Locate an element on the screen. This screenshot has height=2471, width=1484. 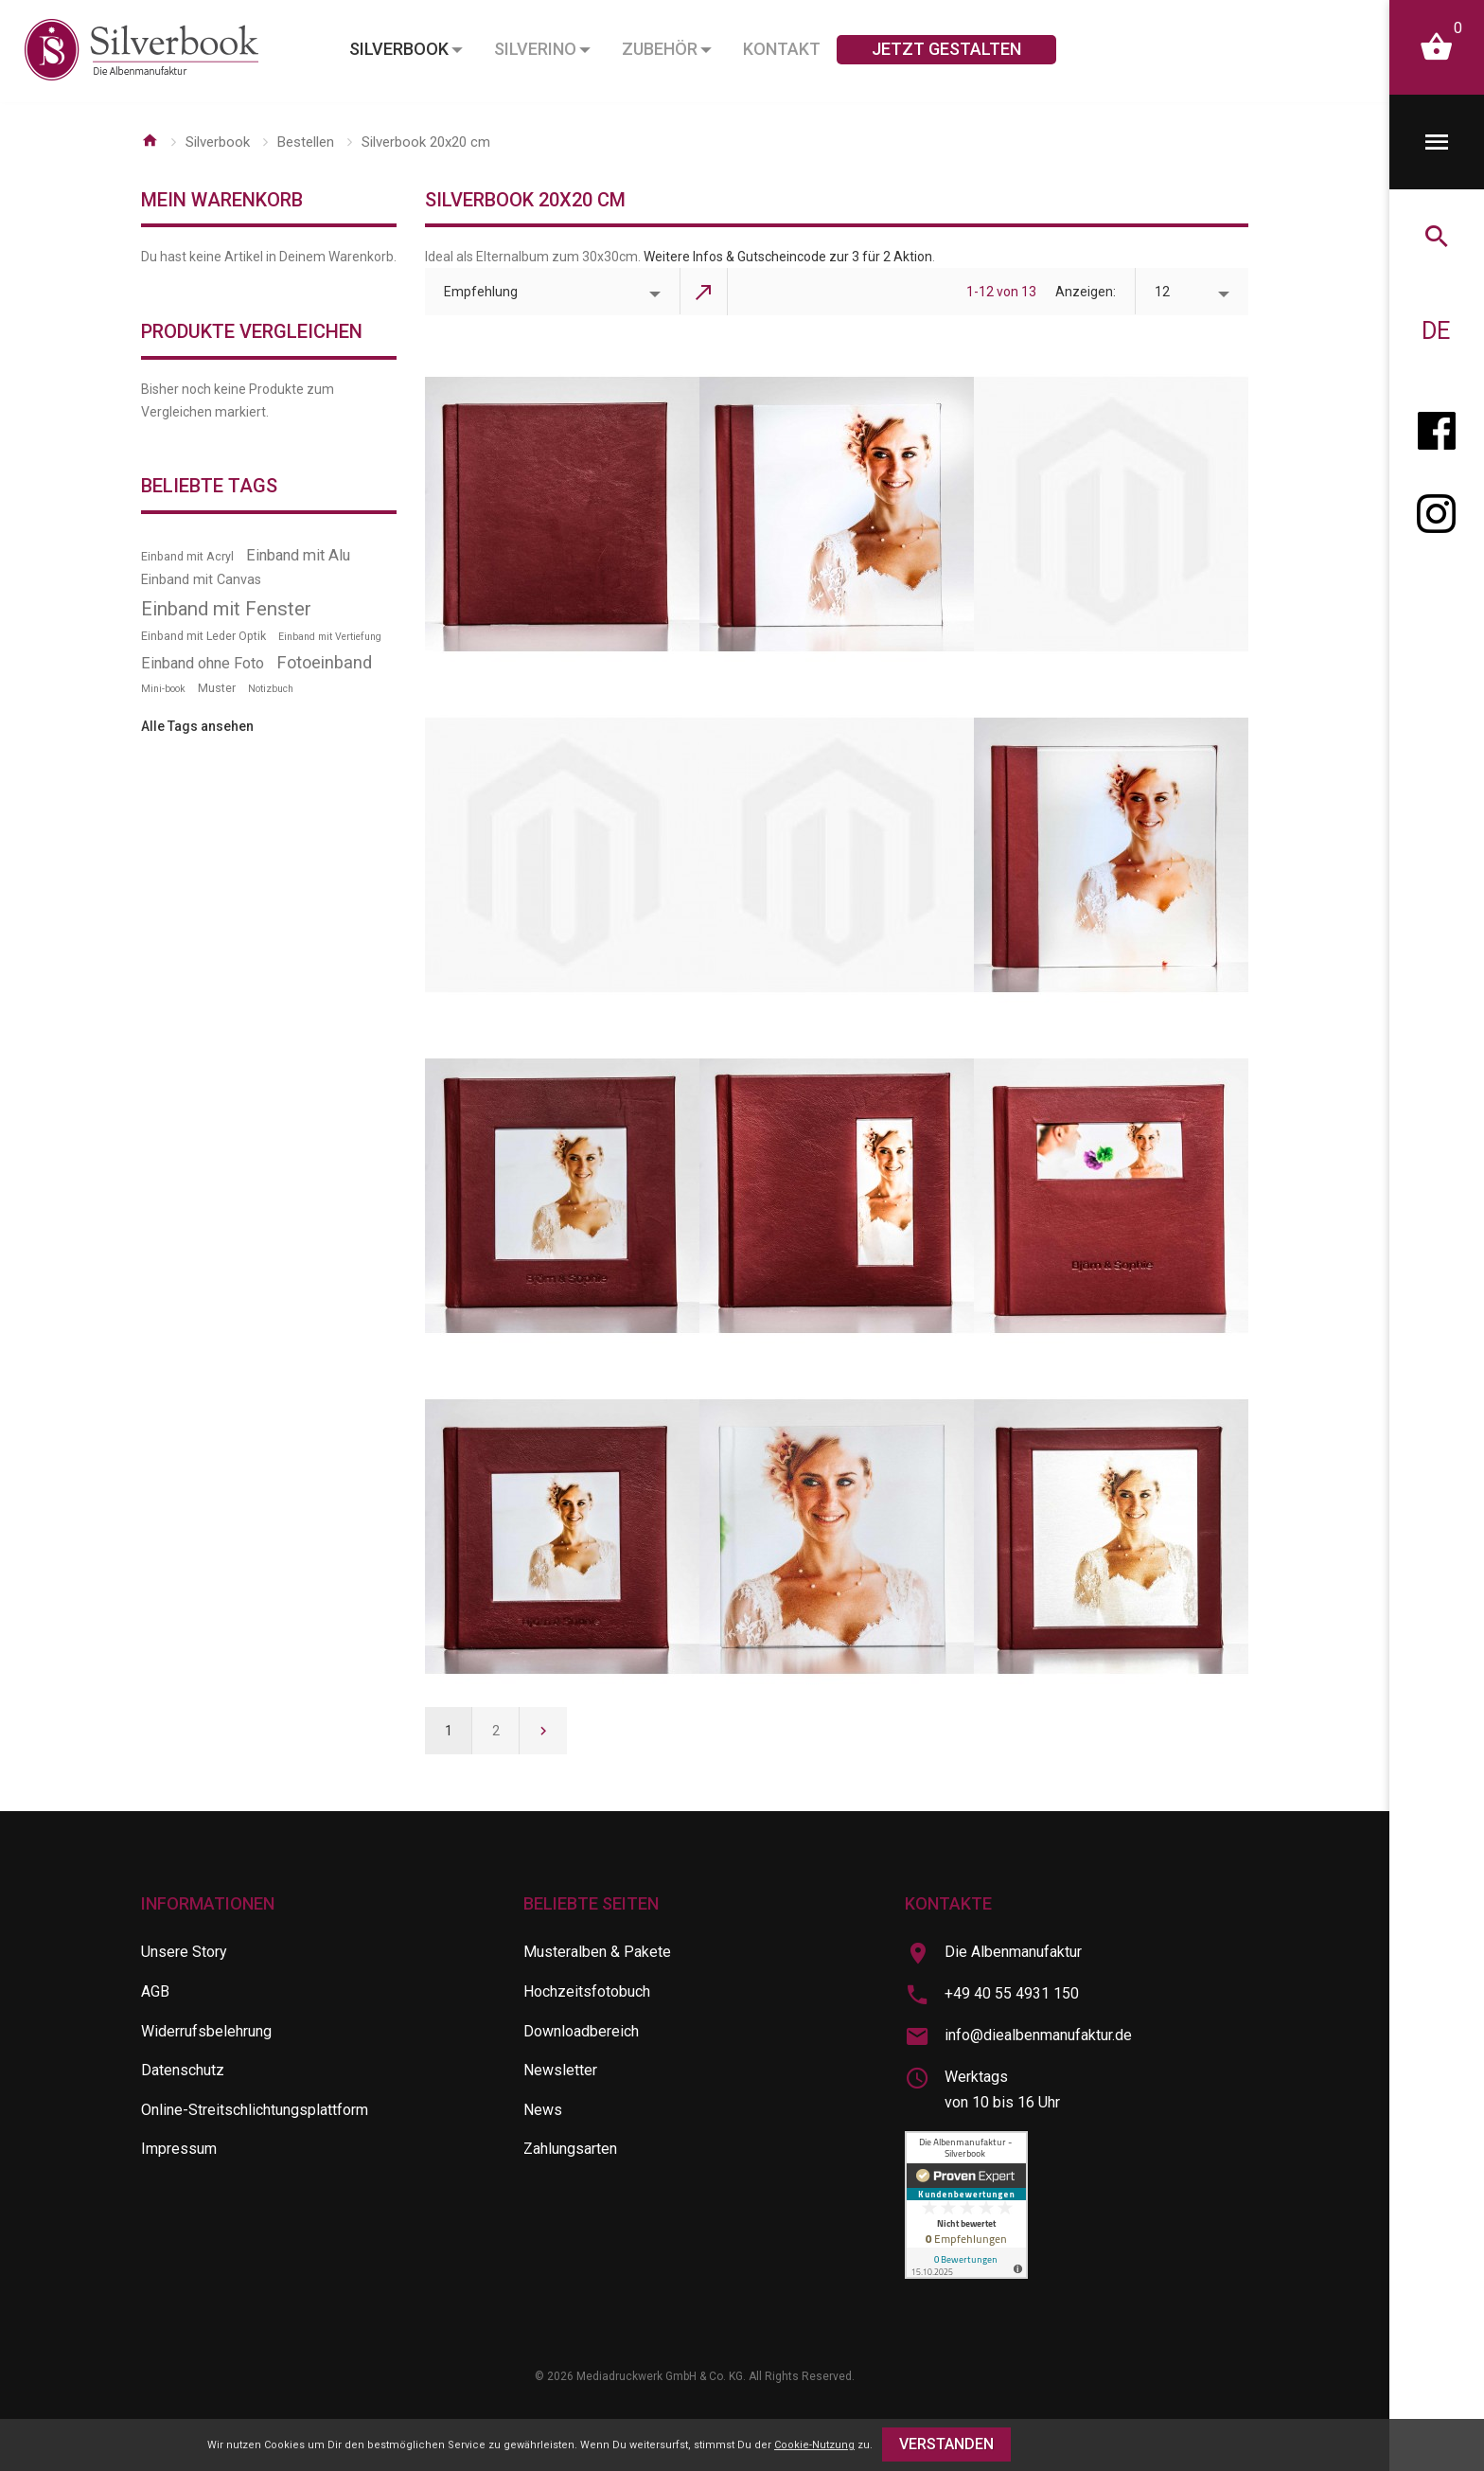
Anzeigen is located at coordinates (1084, 291).